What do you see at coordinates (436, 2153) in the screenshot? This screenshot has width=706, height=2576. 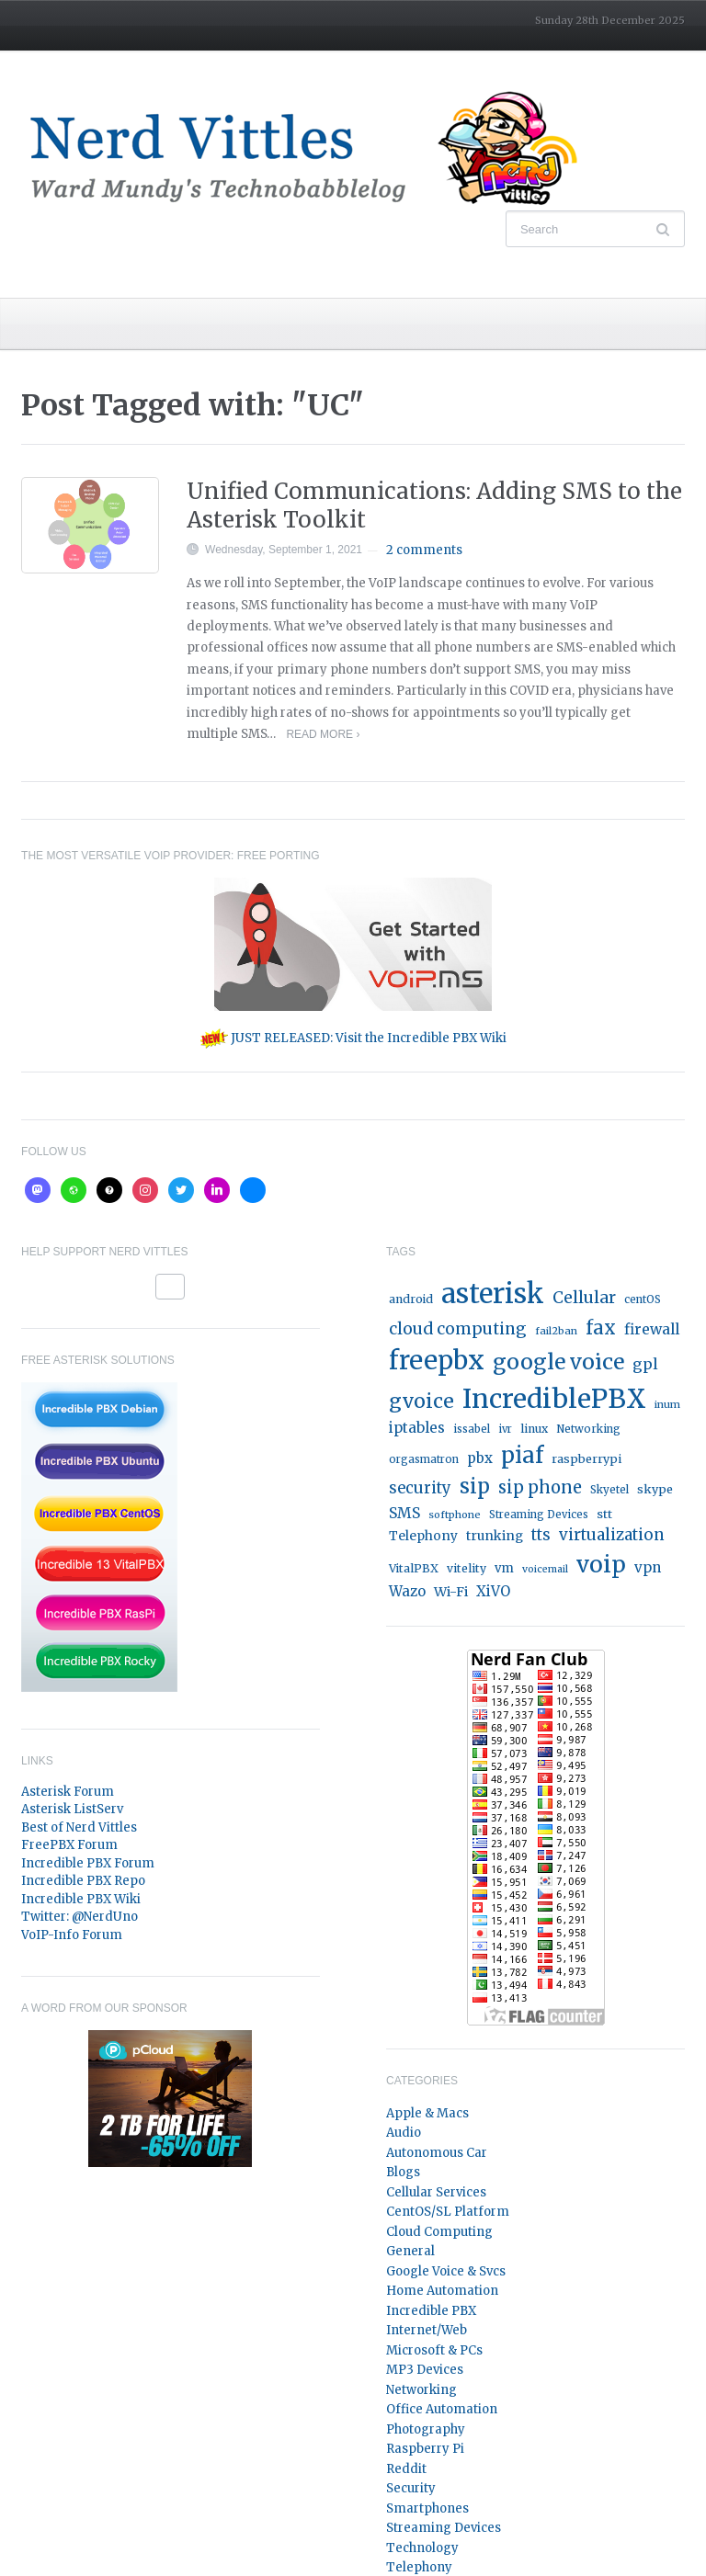 I see `Autonomous Car` at bounding box center [436, 2153].